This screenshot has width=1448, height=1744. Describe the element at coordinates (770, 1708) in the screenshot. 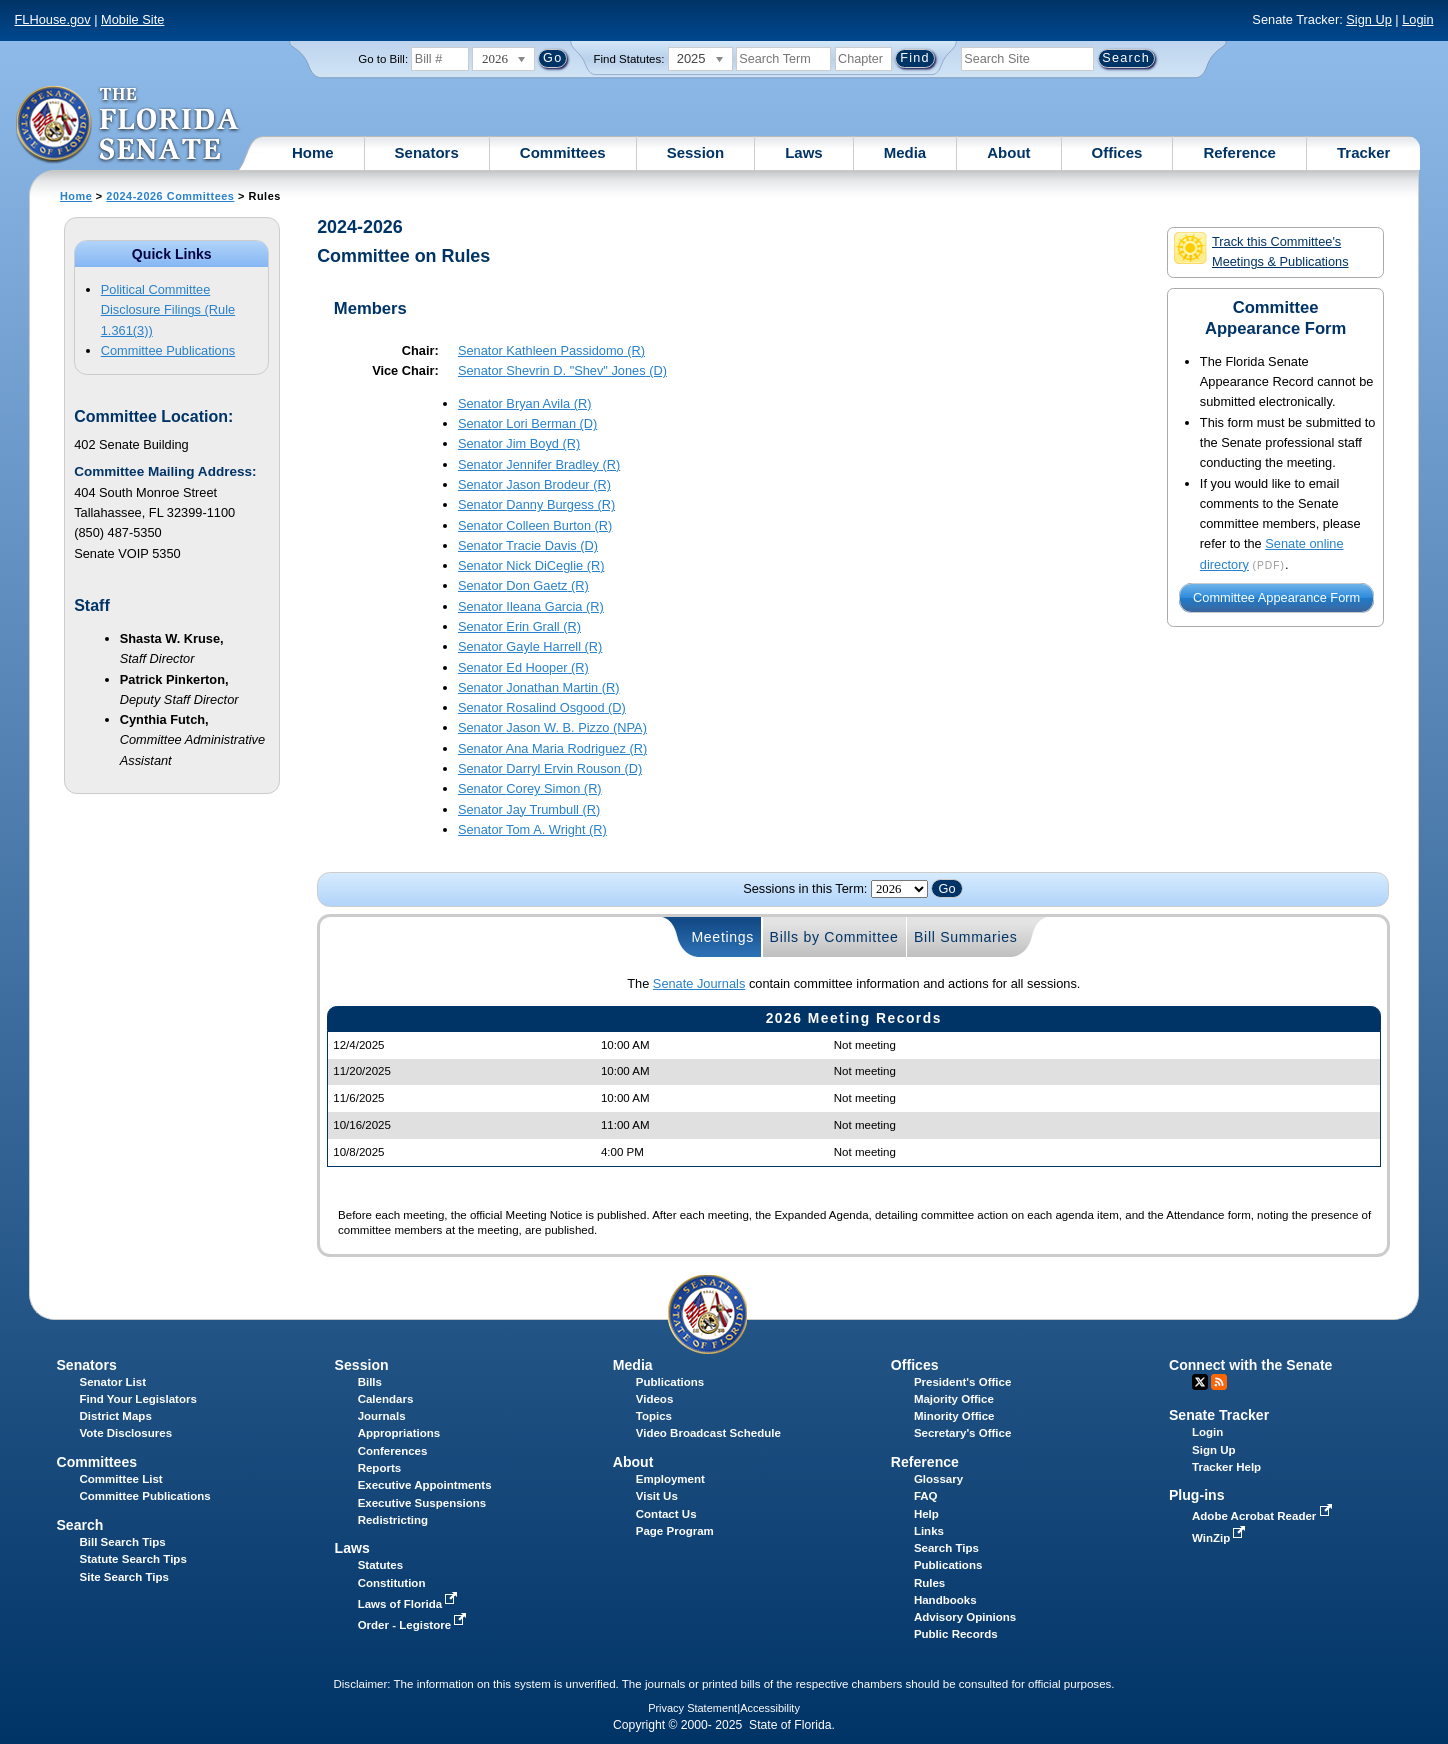

I see `Accessibility` at that location.